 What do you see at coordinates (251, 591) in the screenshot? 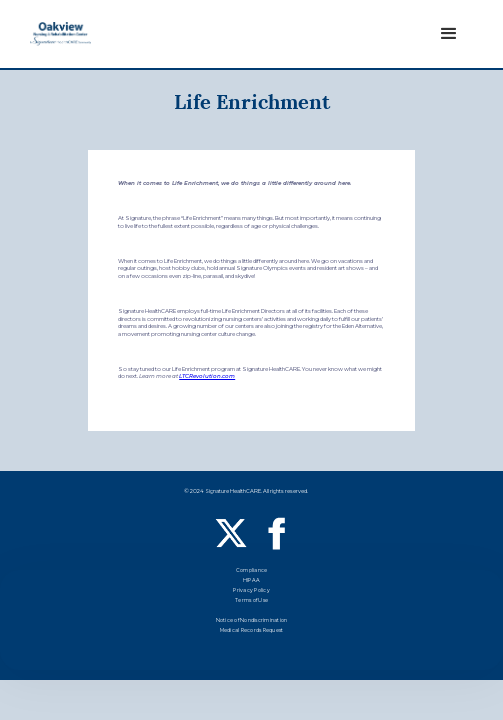
I see `Privacy Policy` at bounding box center [251, 591].